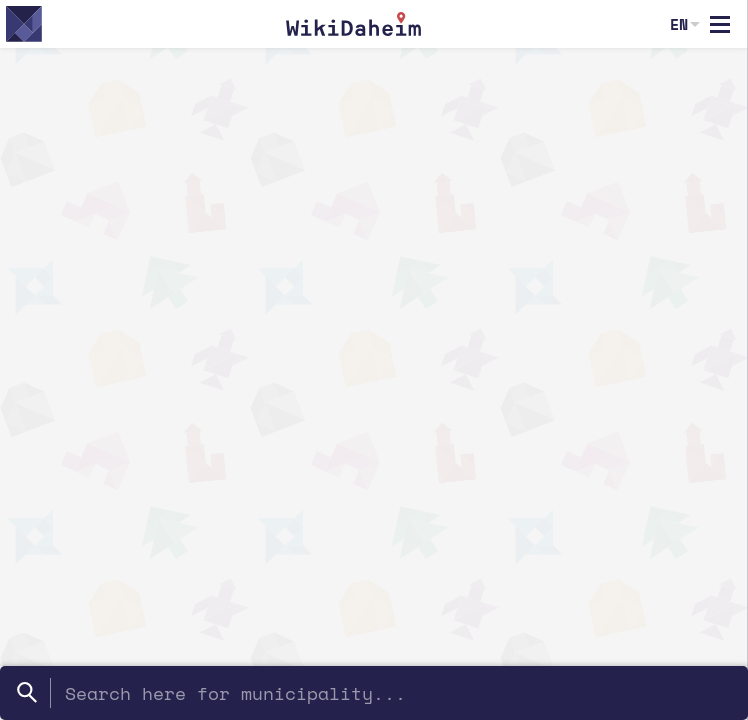  Describe the element at coordinates (374, 384) in the screenshot. I see `[region]` at that location.